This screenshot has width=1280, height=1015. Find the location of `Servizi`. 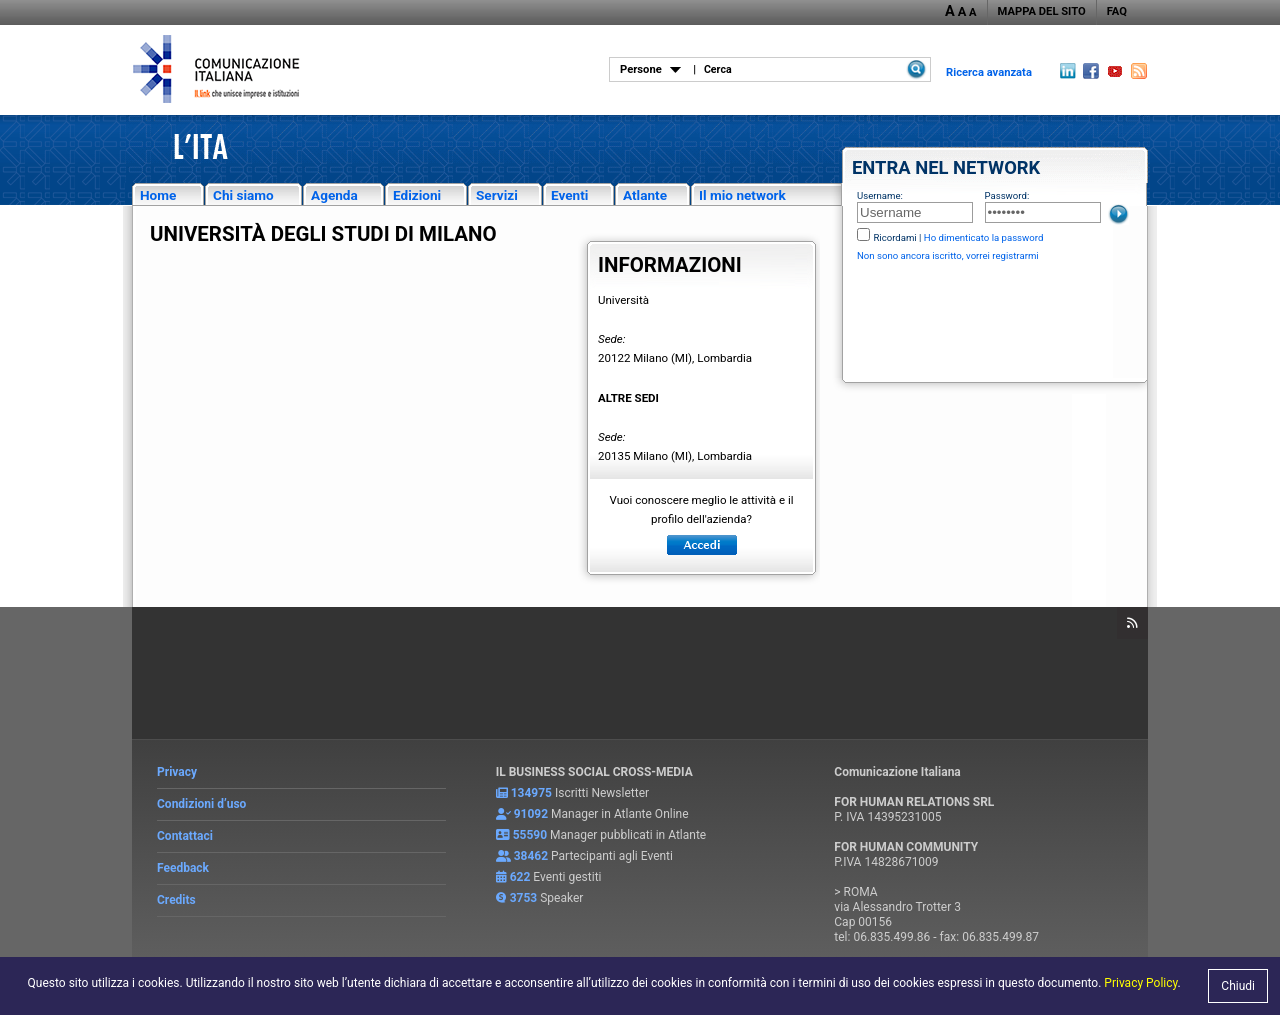

Servizi is located at coordinates (497, 195).